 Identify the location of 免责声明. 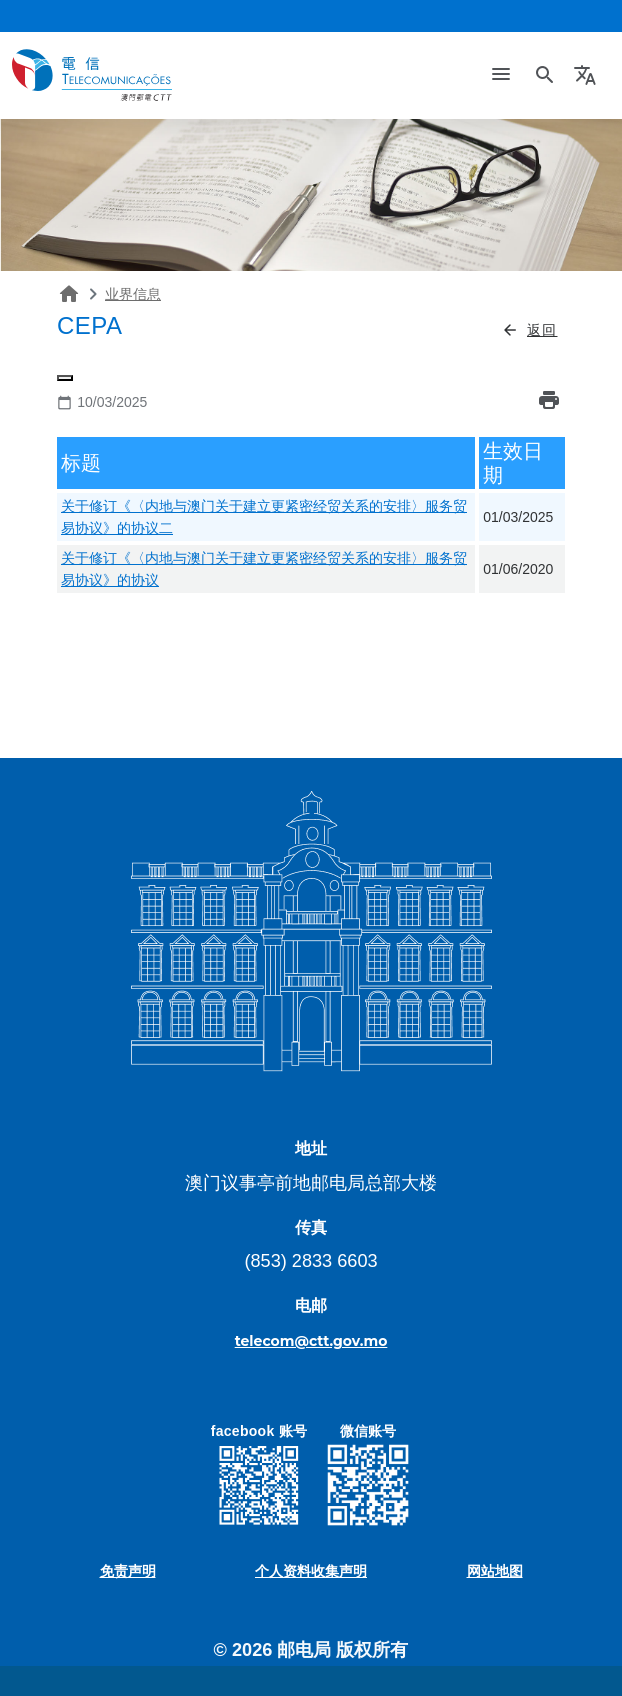
(128, 1571).